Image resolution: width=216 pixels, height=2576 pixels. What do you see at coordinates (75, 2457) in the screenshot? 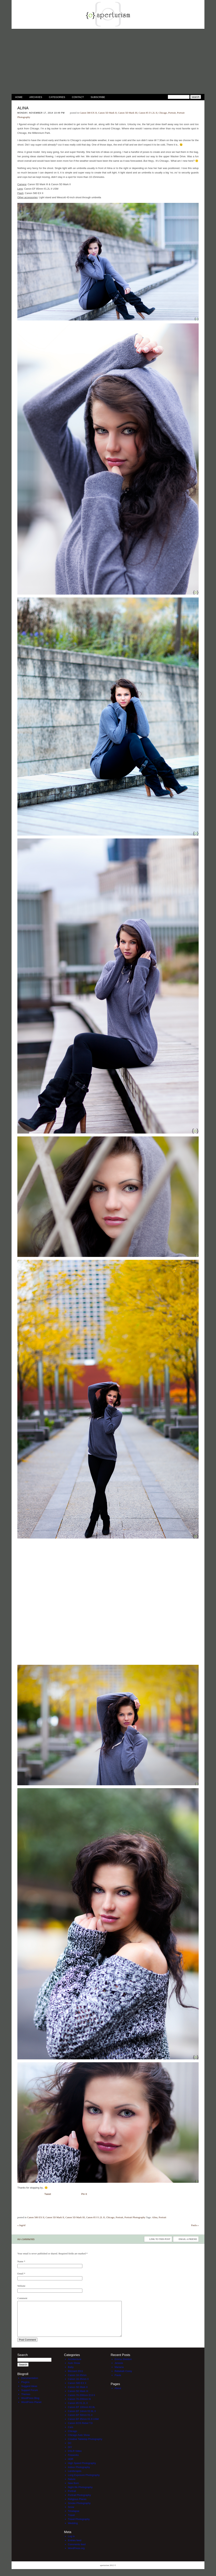
I see `DSLR Video` at bounding box center [75, 2457].